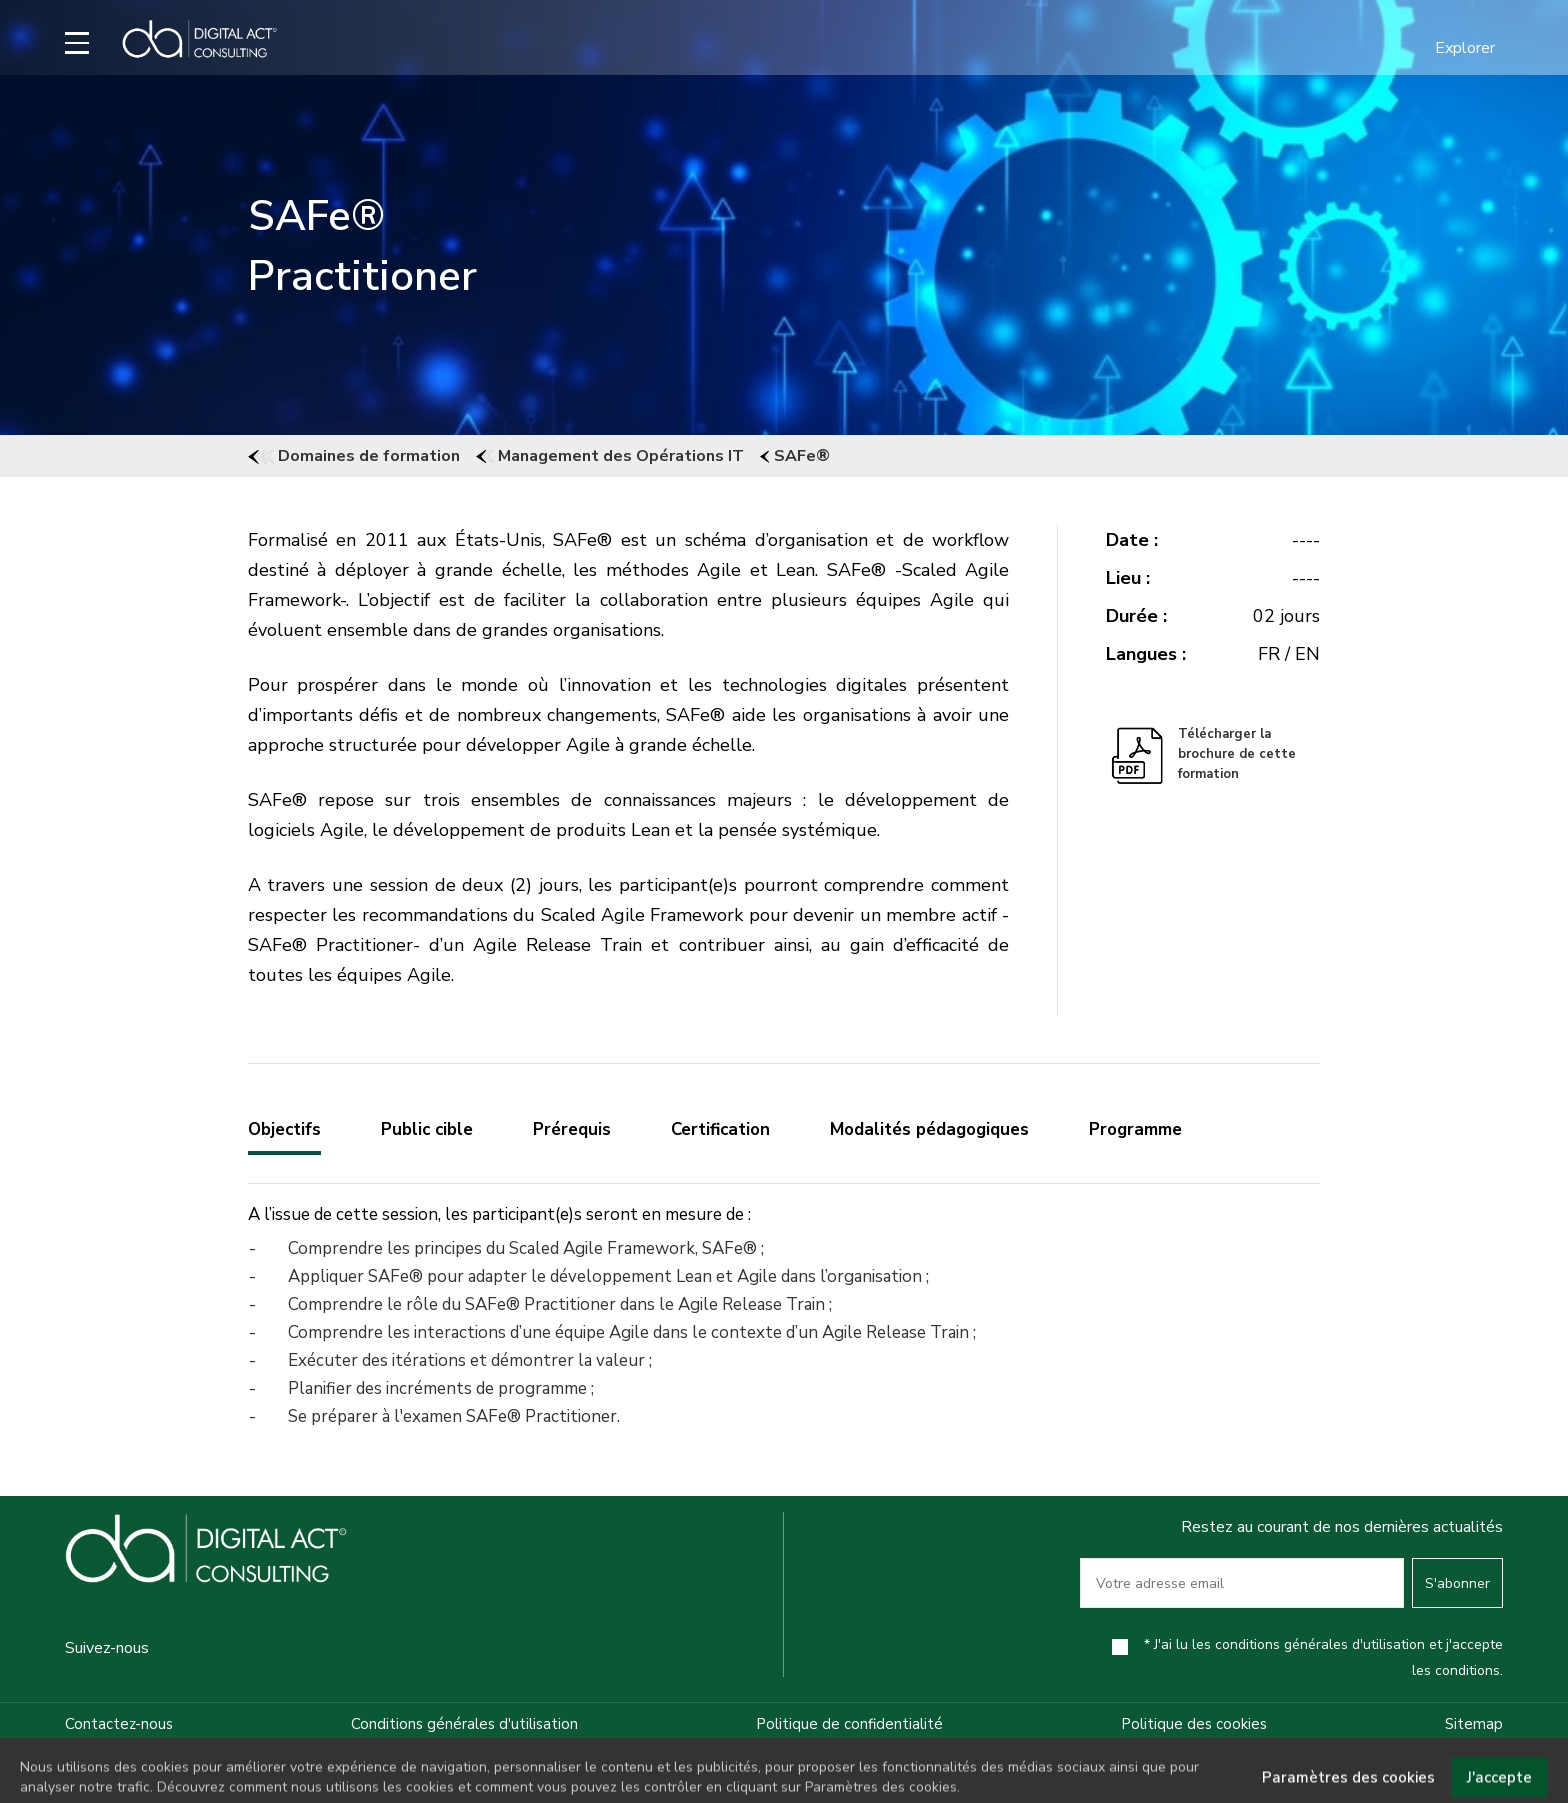 Image resolution: width=1568 pixels, height=1803 pixels. Describe the element at coordinates (1323, 1657) in the screenshot. I see `* J'ai lu les conditions générales d'utilisation et j'accepte les conditions.` at that location.